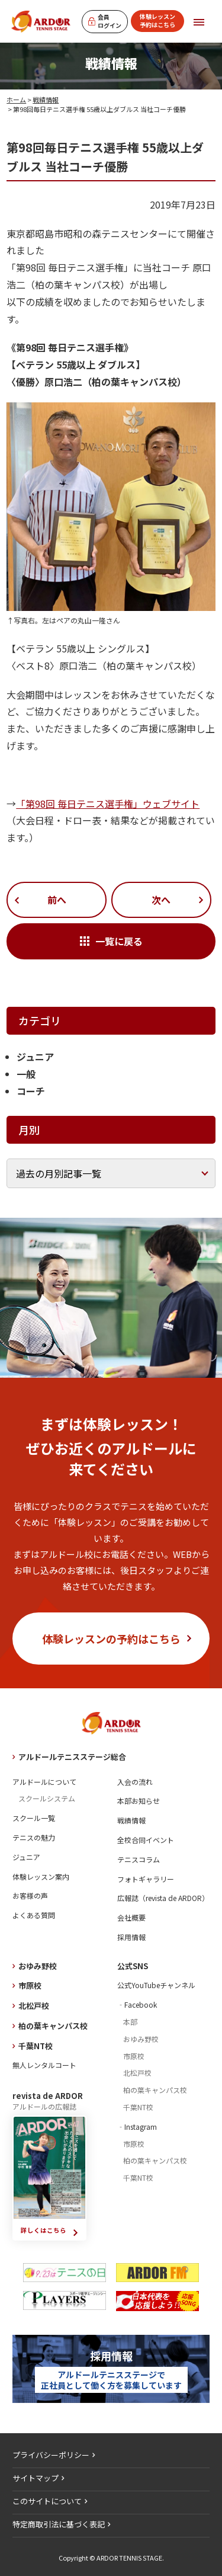 This screenshot has width=222, height=2576. I want to click on テニスコラム, so click(138, 1859).